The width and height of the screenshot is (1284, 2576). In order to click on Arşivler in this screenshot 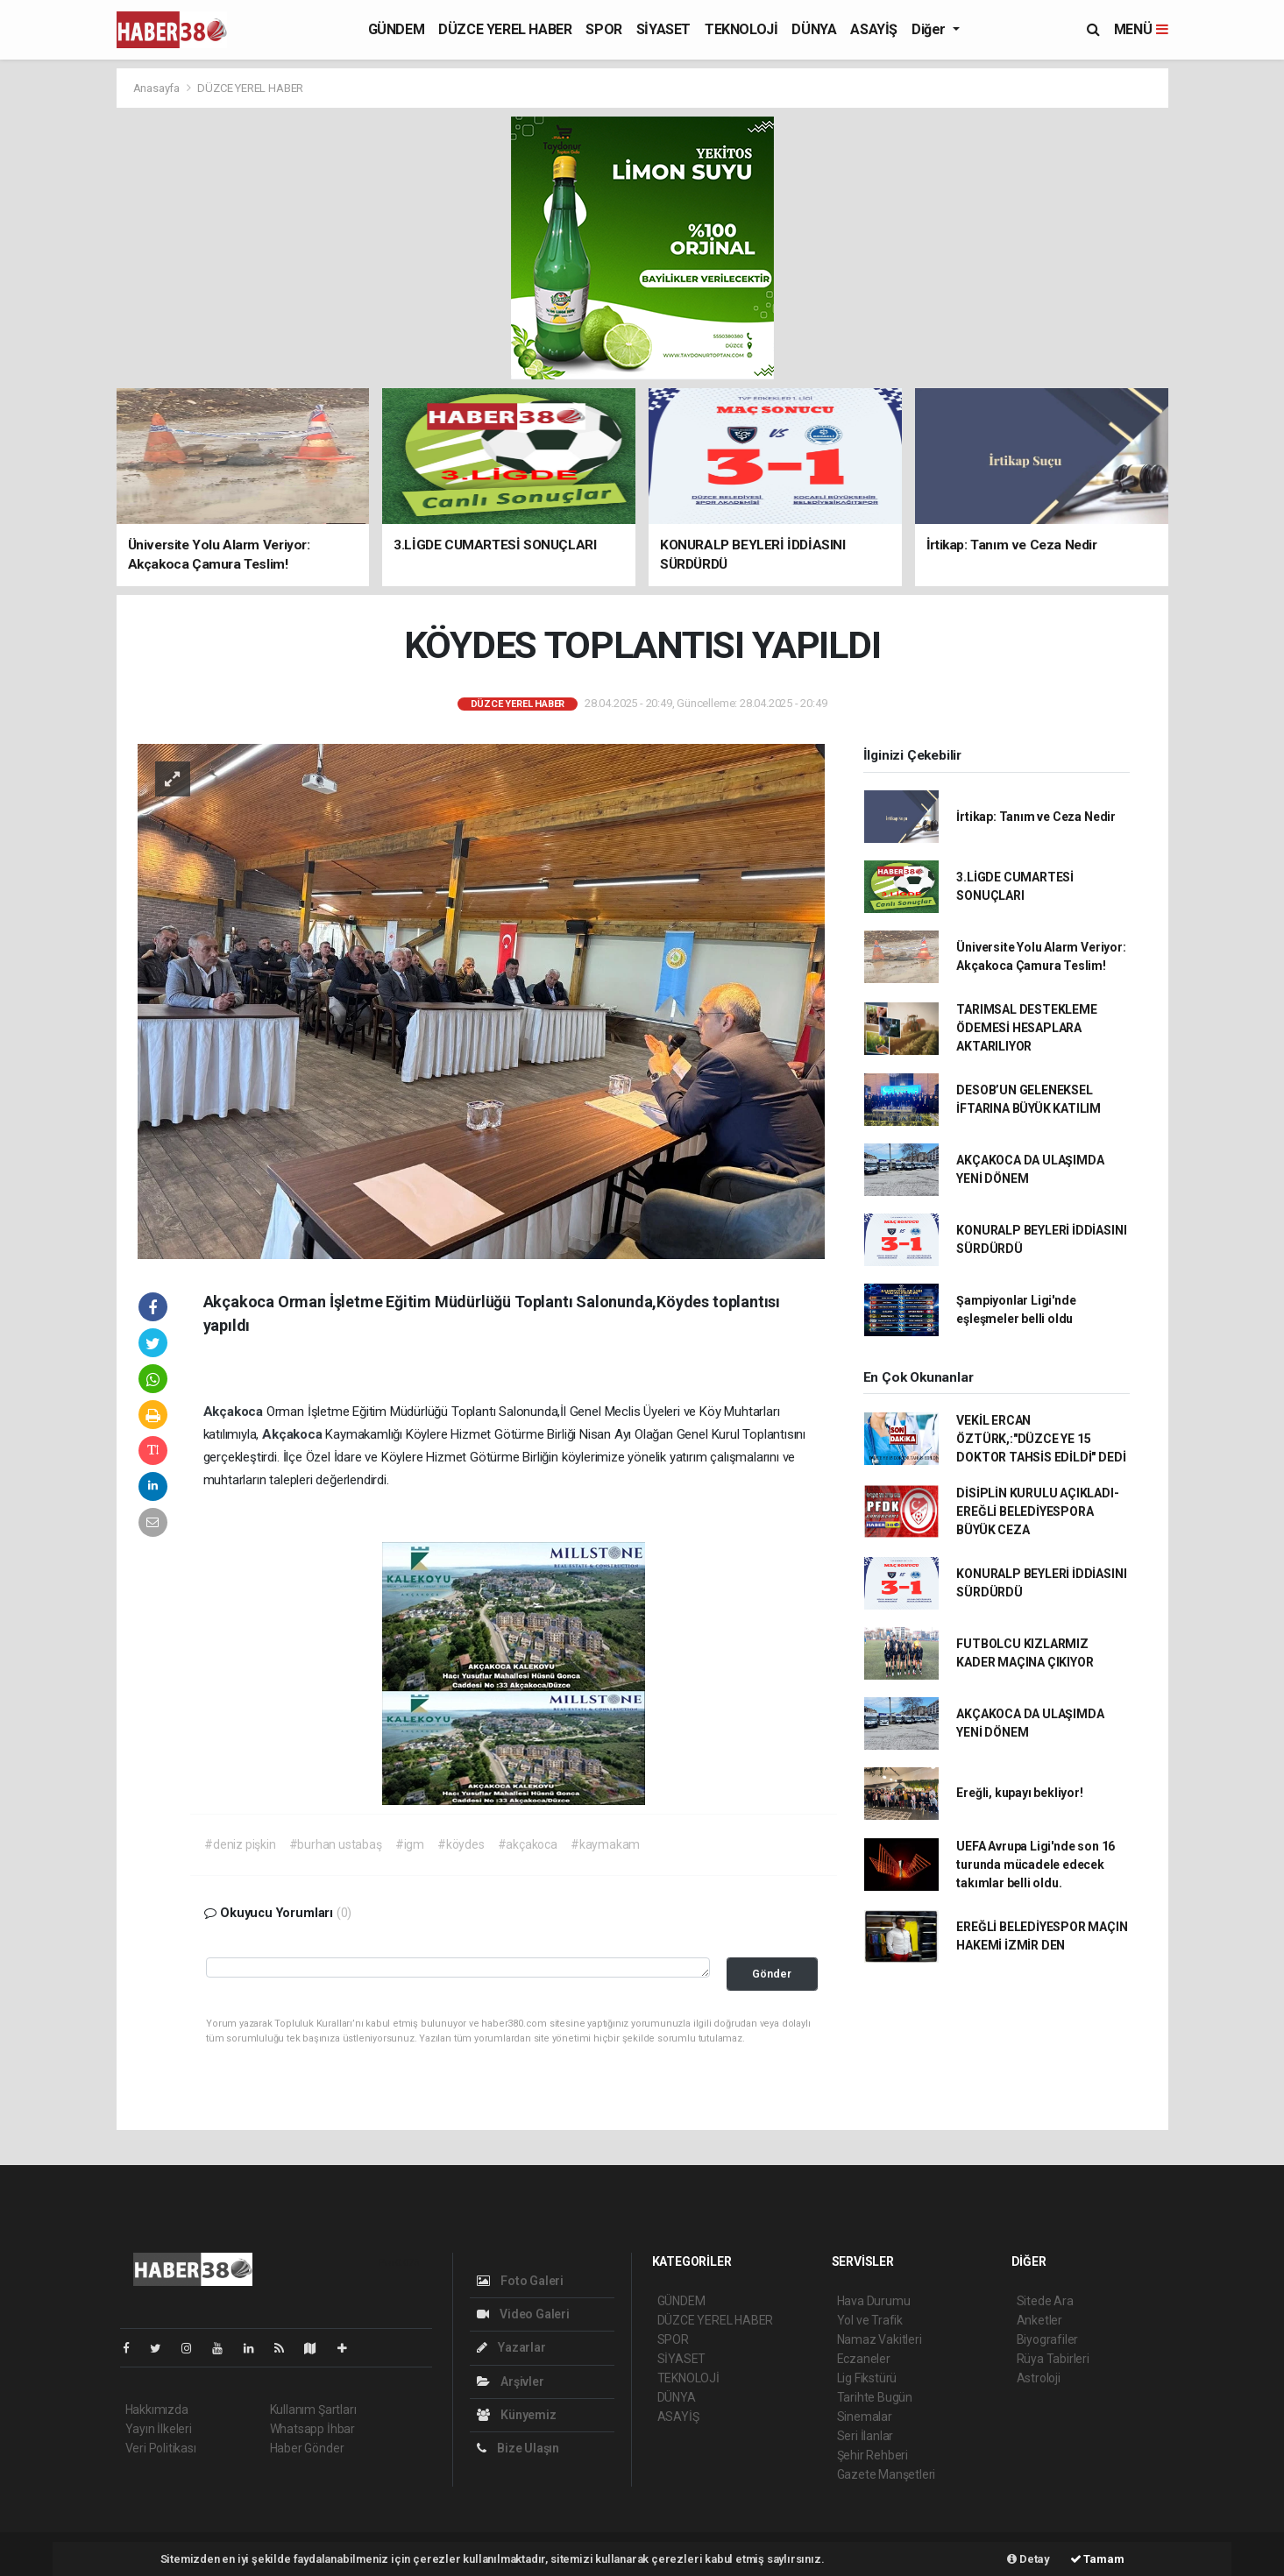, I will do `click(510, 2381)`.